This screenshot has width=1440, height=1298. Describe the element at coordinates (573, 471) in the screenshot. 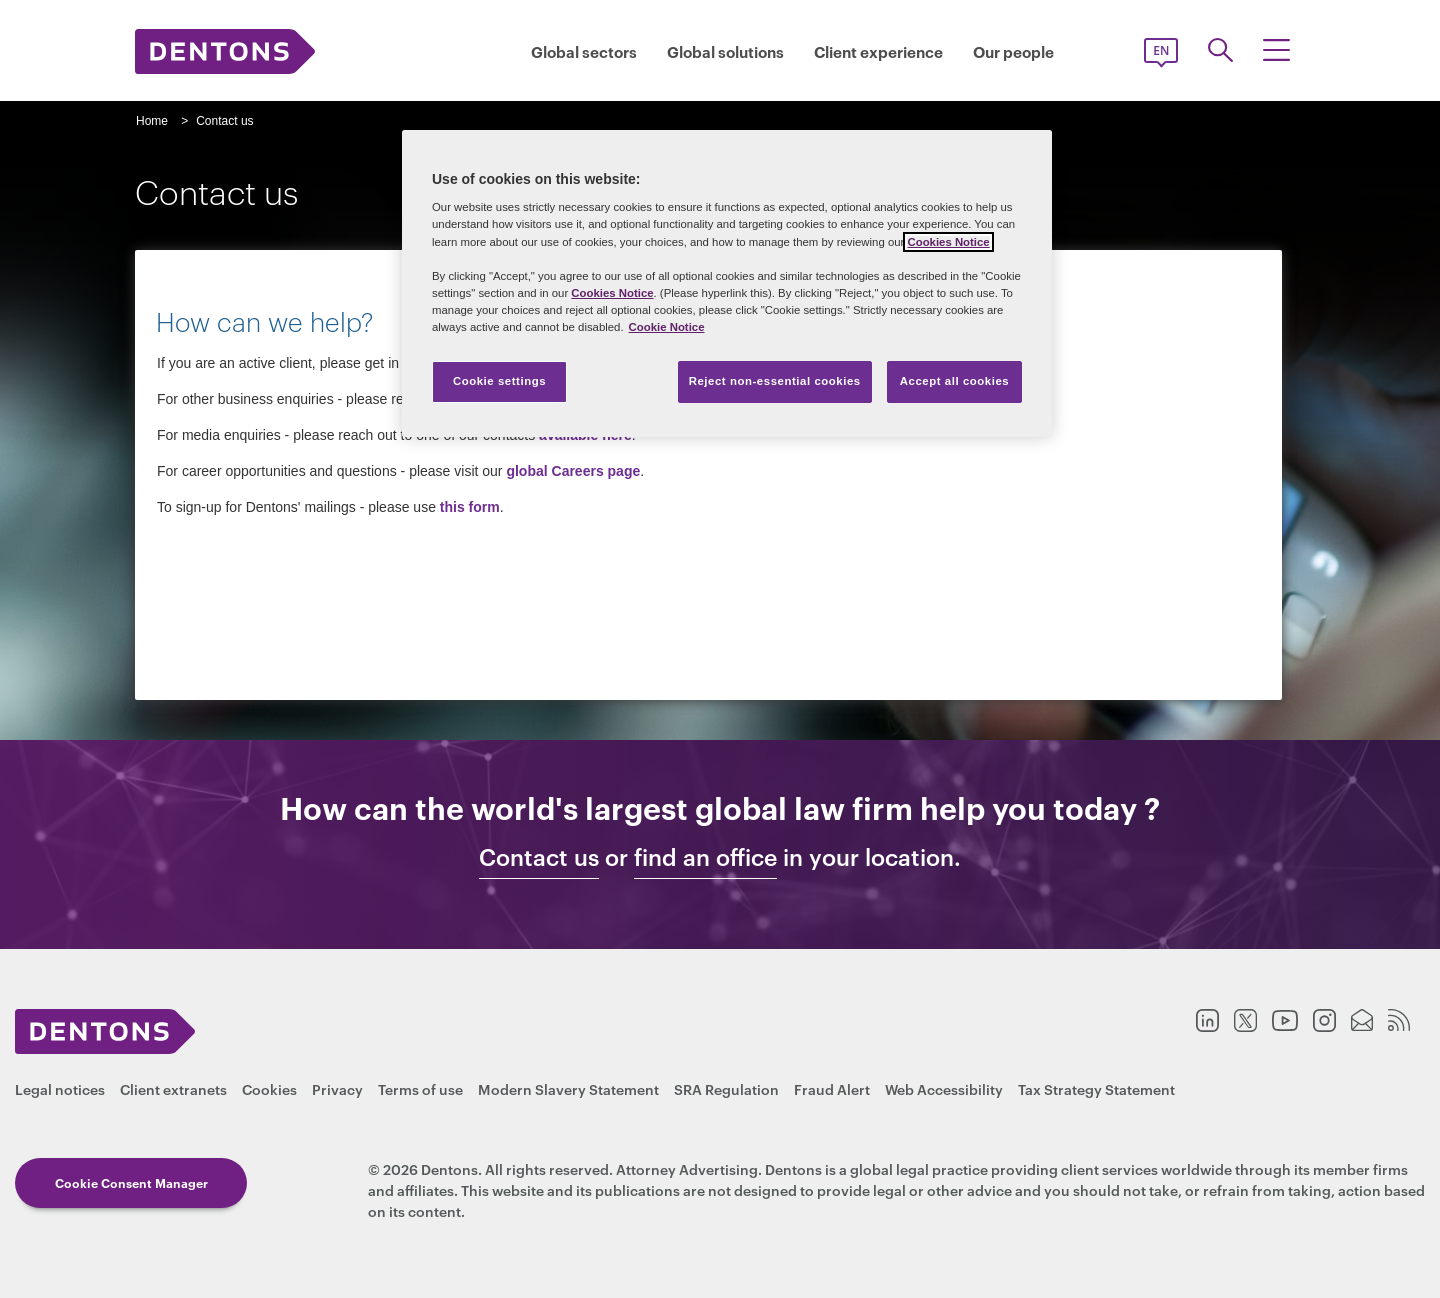

I see `global Careers page` at that location.